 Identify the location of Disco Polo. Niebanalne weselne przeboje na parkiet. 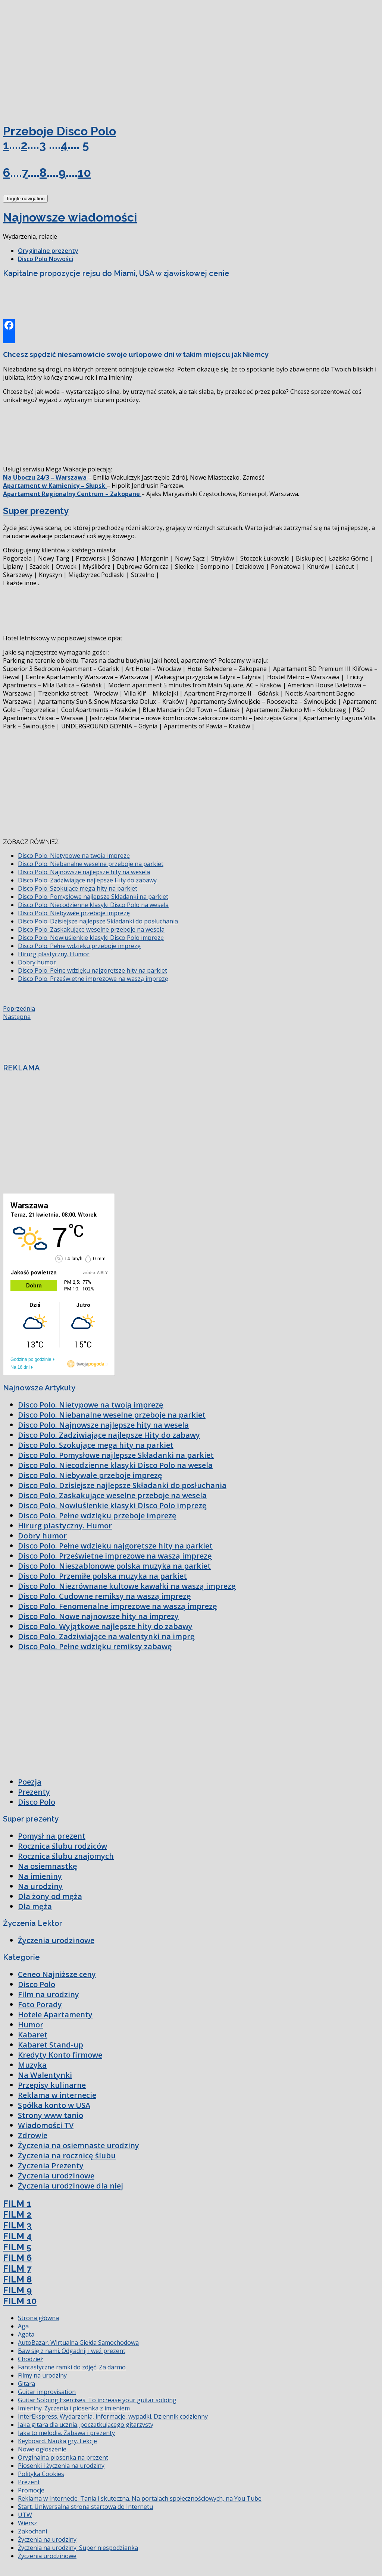
(90, 864).